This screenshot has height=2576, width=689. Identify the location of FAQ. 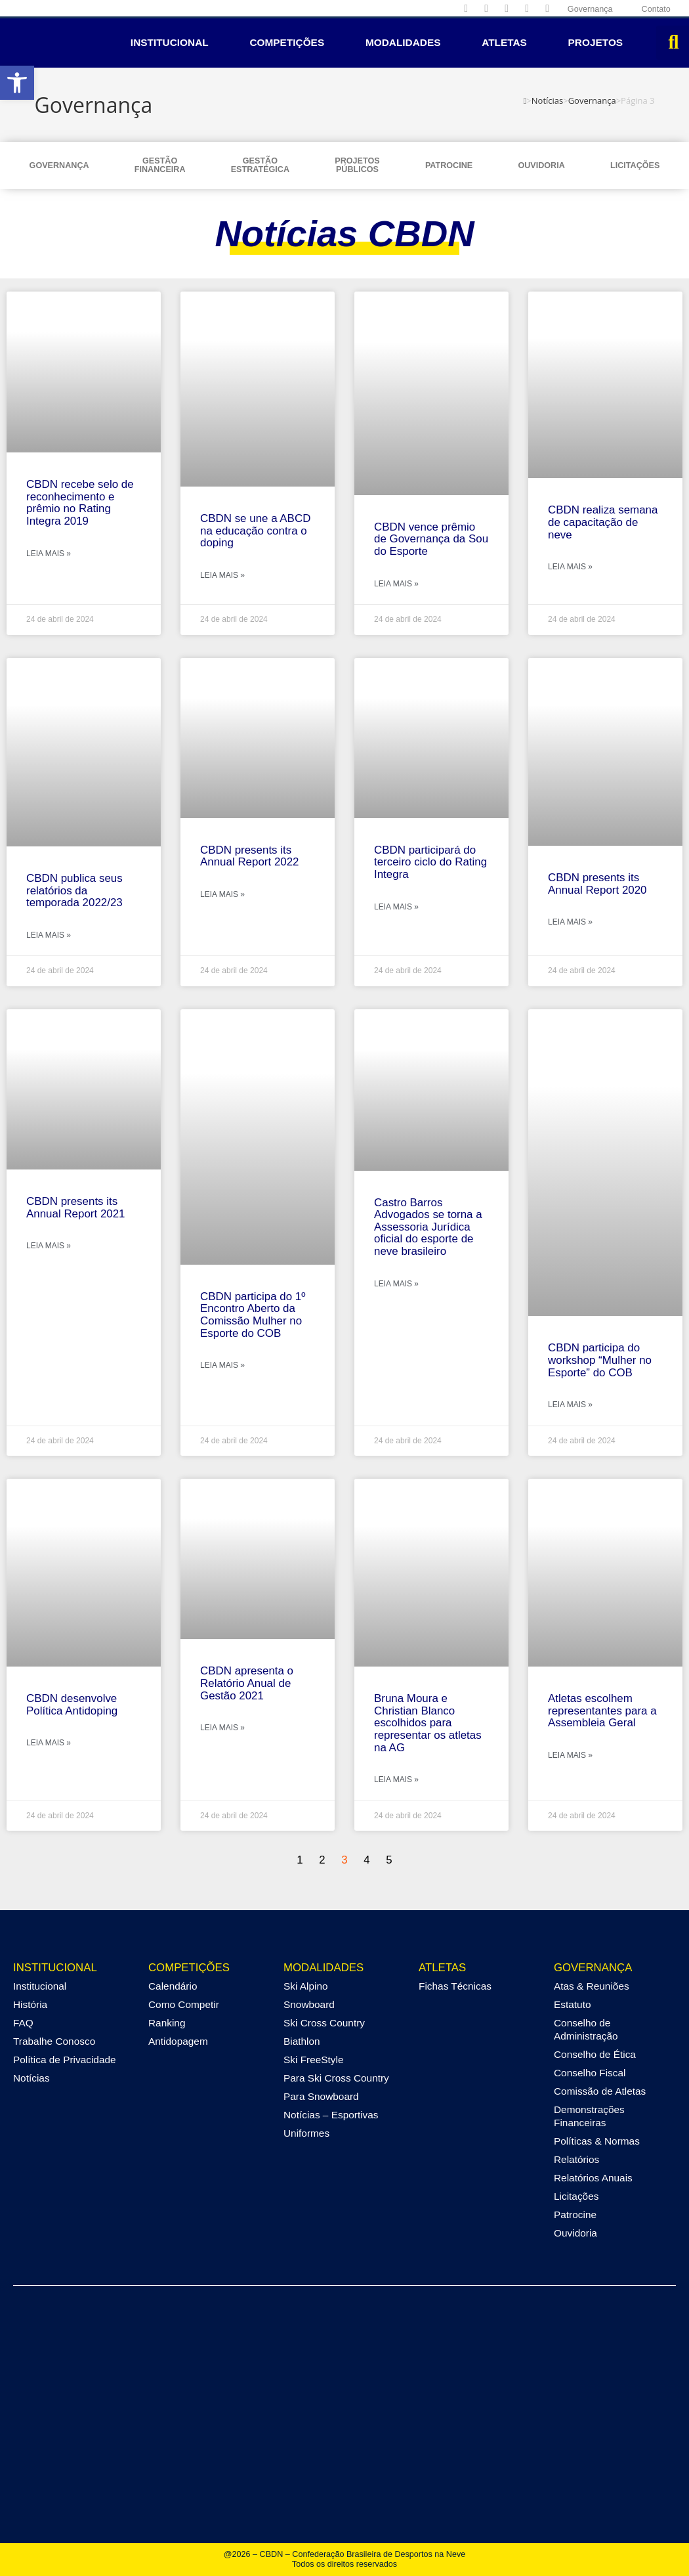
(23, 2022).